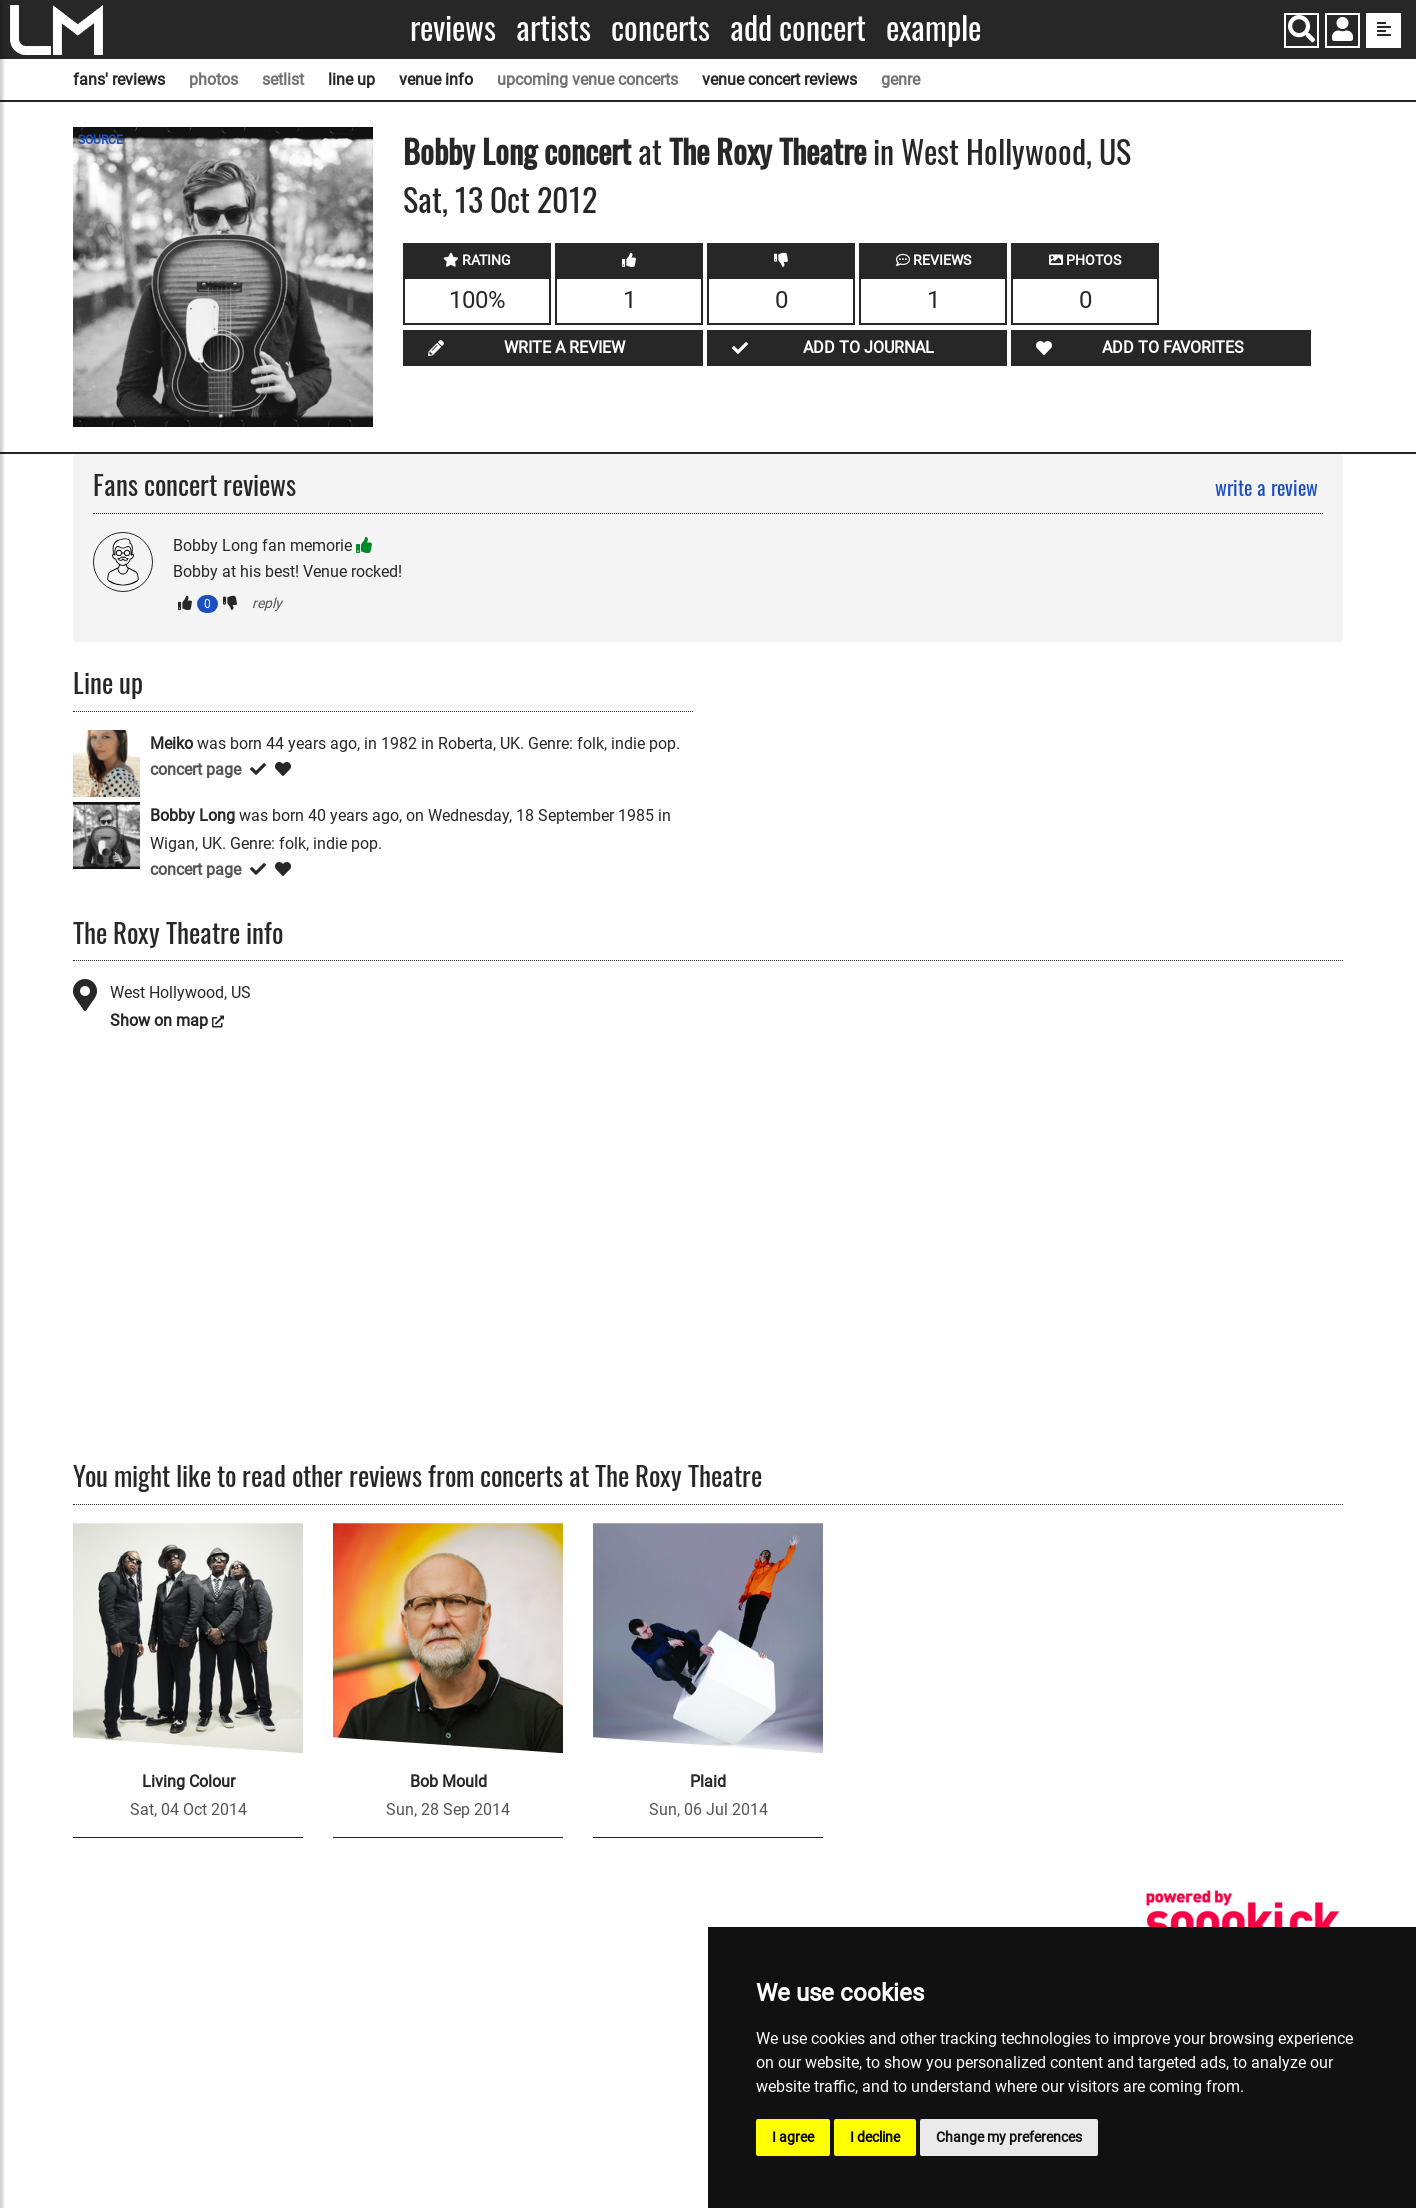 The image size is (1416, 2208). Describe the element at coordinates (351, 79) in the screenshot. I see `line up` at that location.